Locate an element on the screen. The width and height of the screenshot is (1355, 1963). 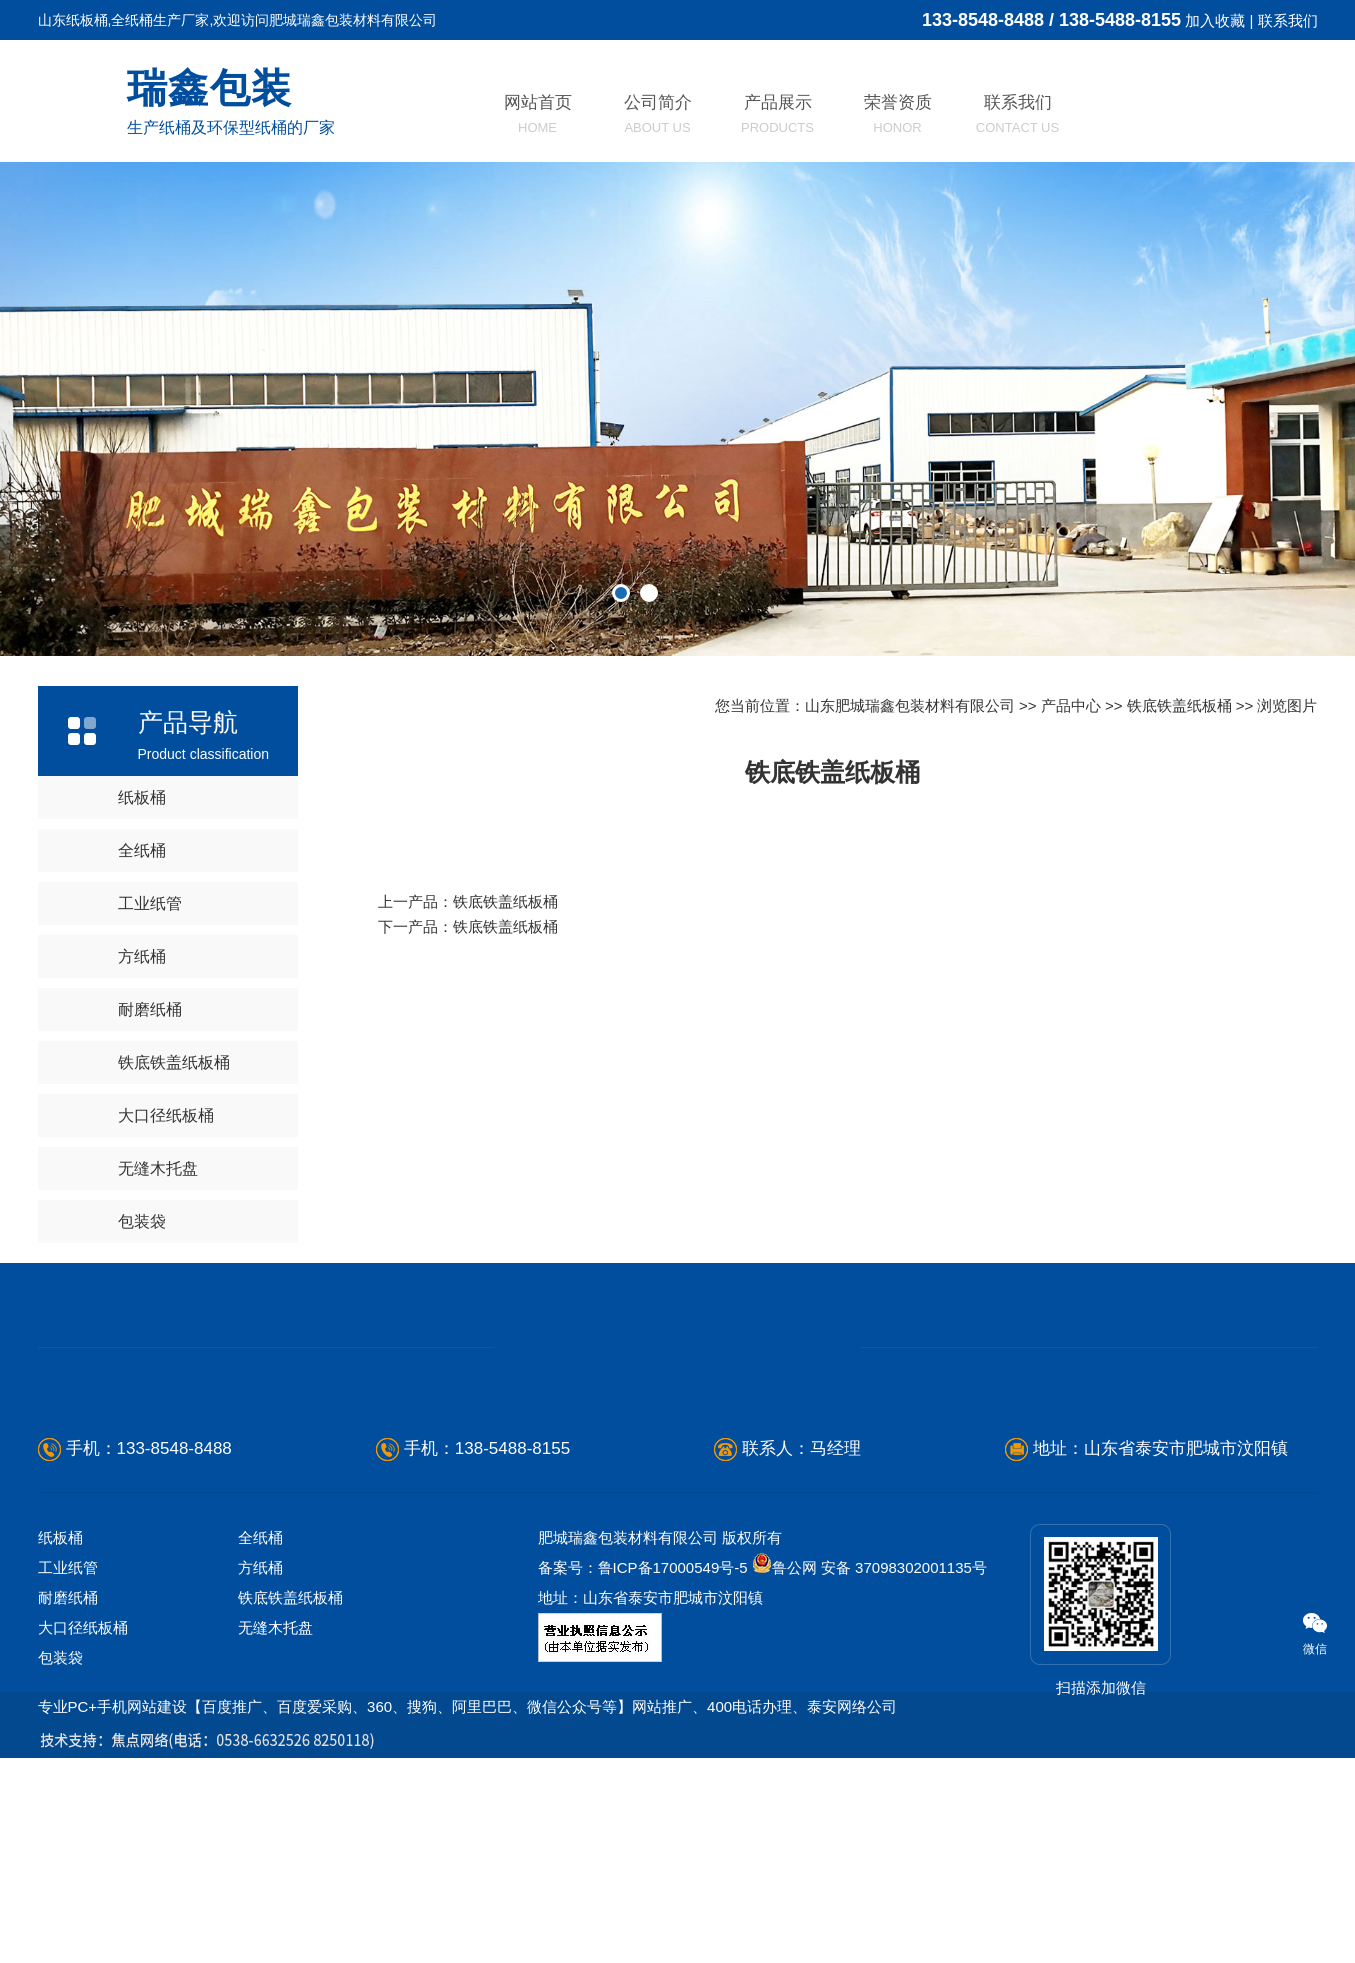
山东肥城瑞鑫包装材料有限公司 is located at coordinates (910, 705).